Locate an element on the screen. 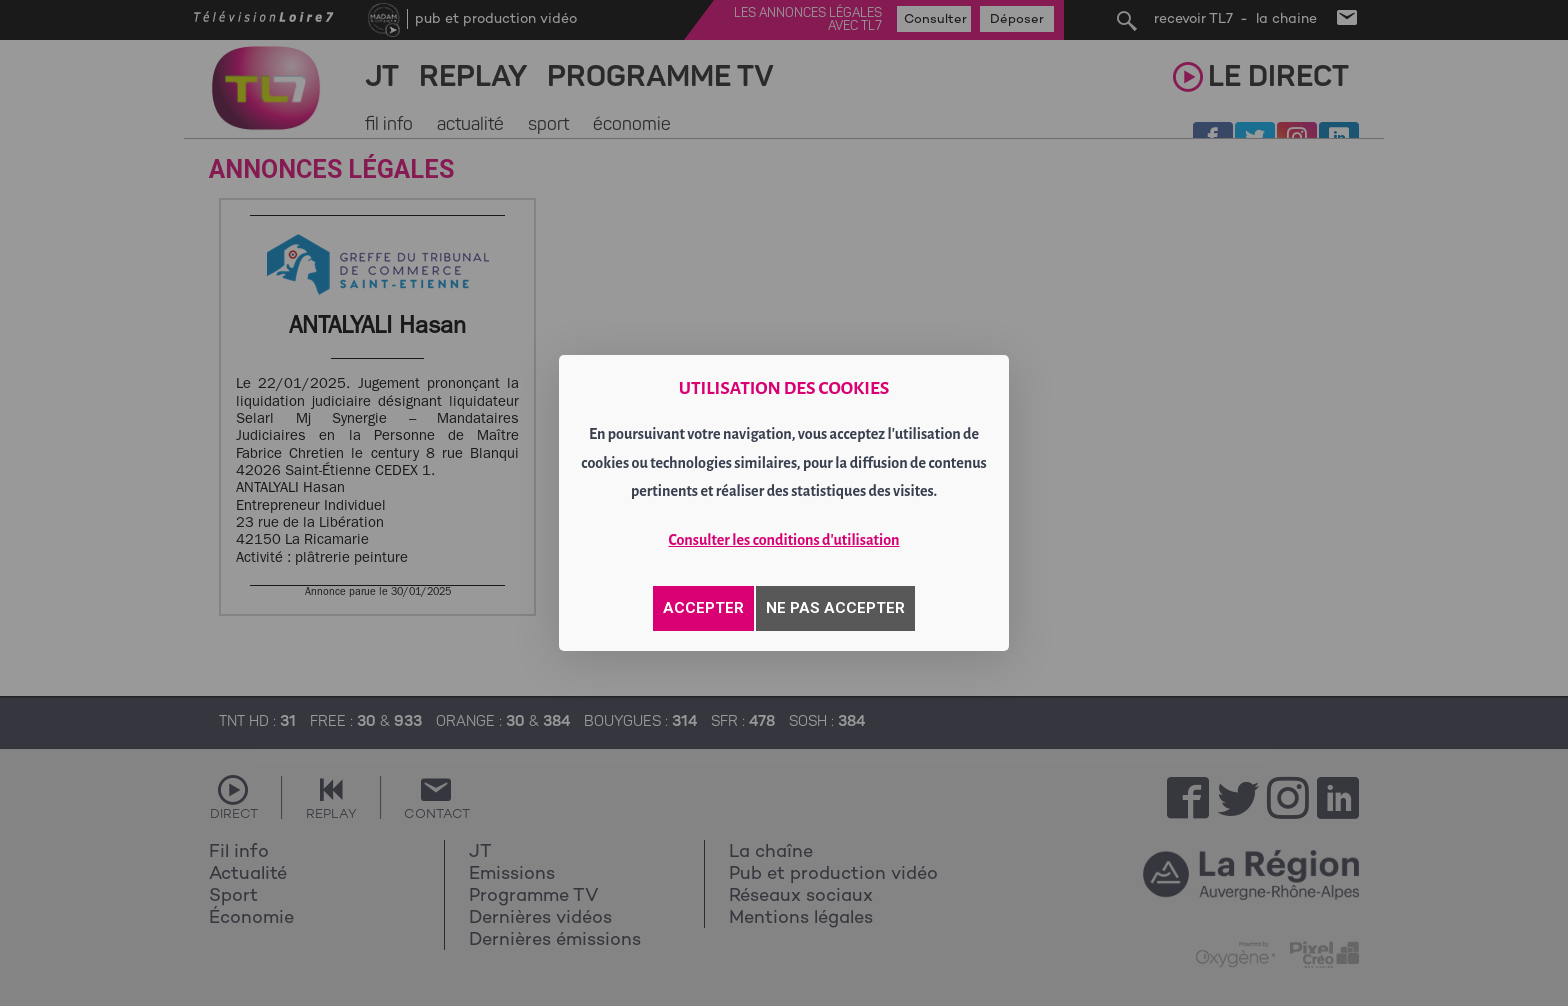 This screenshot has height=1006, width=1568. ACCEPTER is located at coordinates (703, 608).